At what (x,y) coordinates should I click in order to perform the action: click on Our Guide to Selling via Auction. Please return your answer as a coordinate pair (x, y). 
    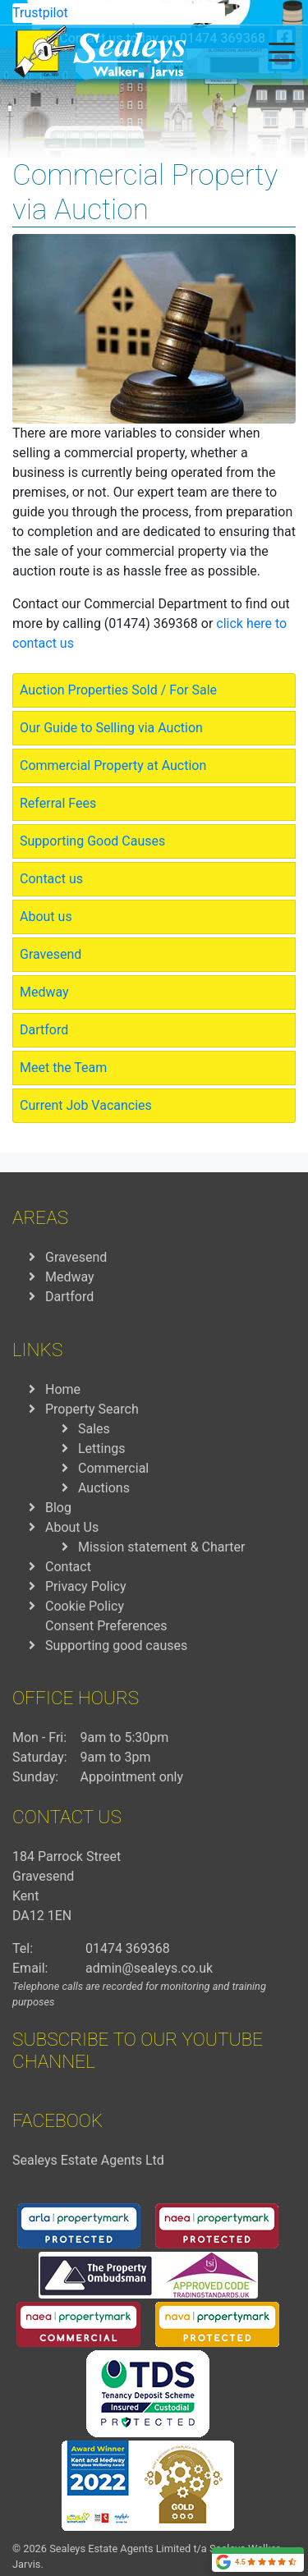
    Looking at the image, I should click on (111, 728).